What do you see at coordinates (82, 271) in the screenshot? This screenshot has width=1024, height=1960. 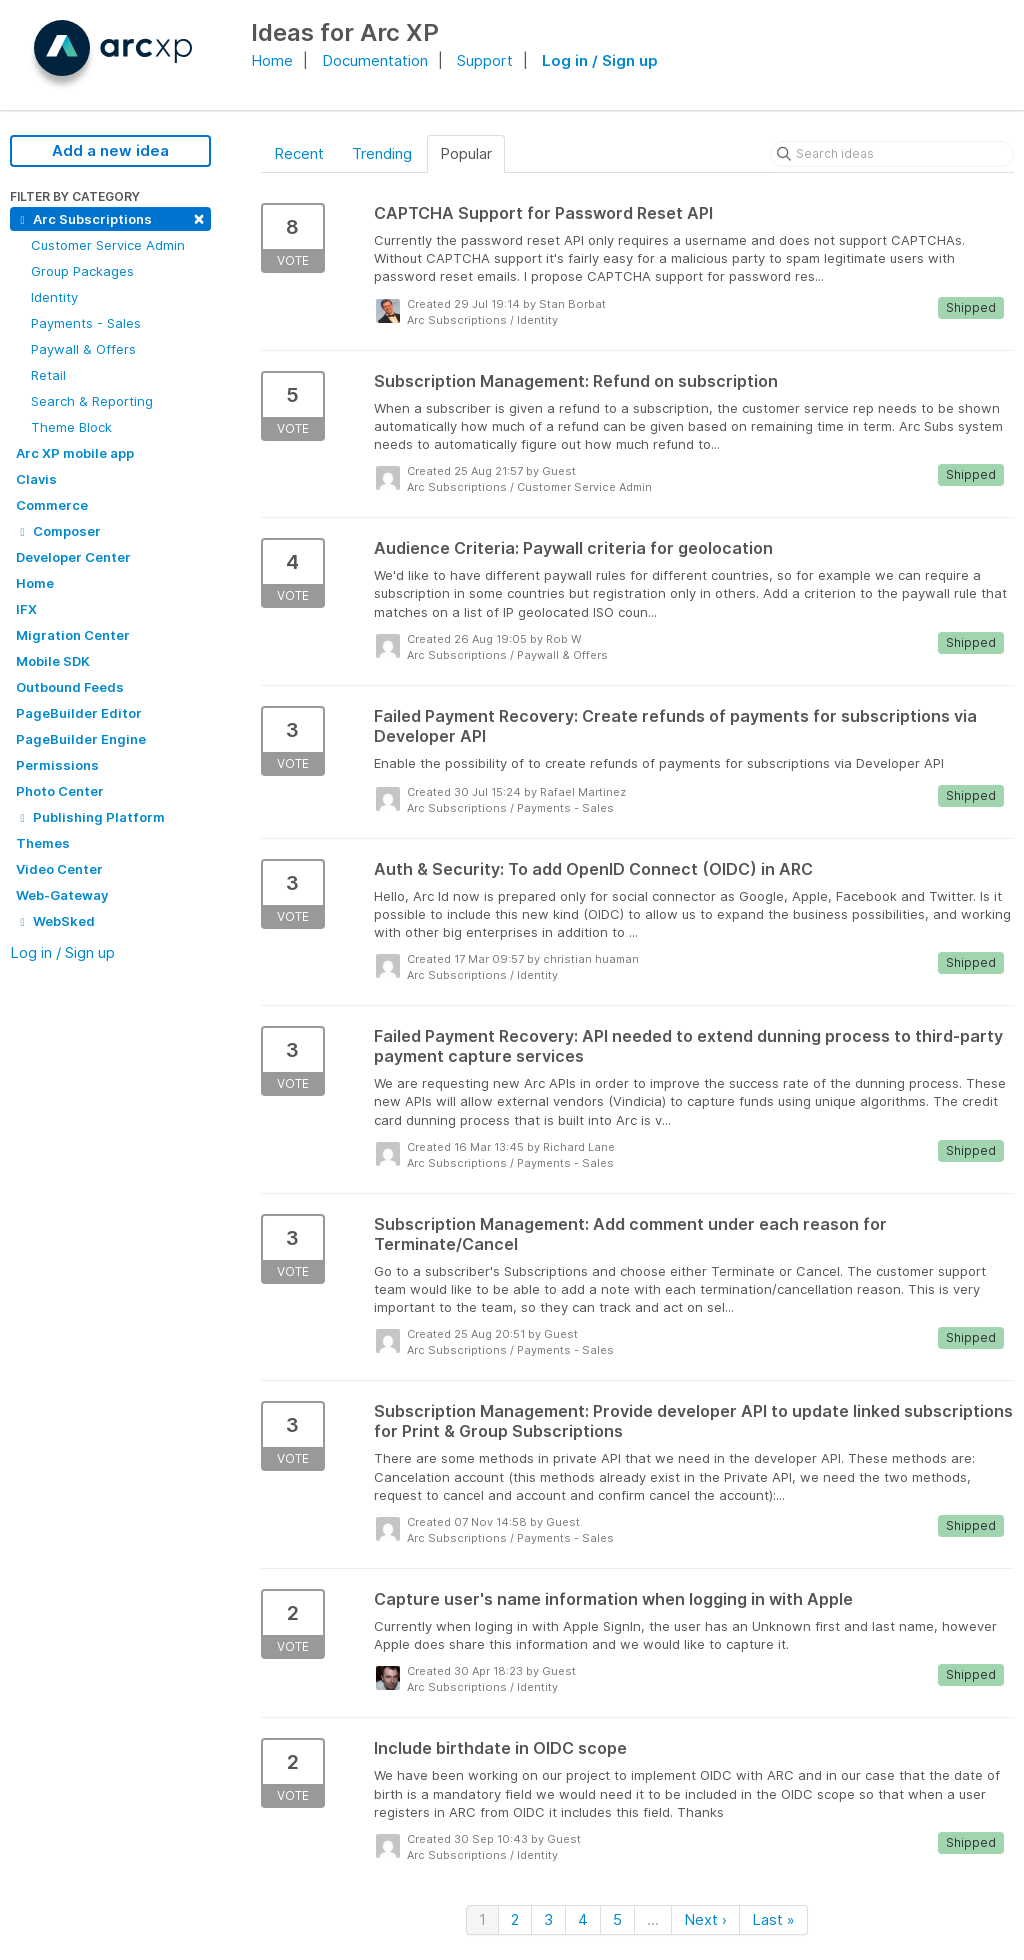 I see `Group Packages` at bounding box center [82, 271].